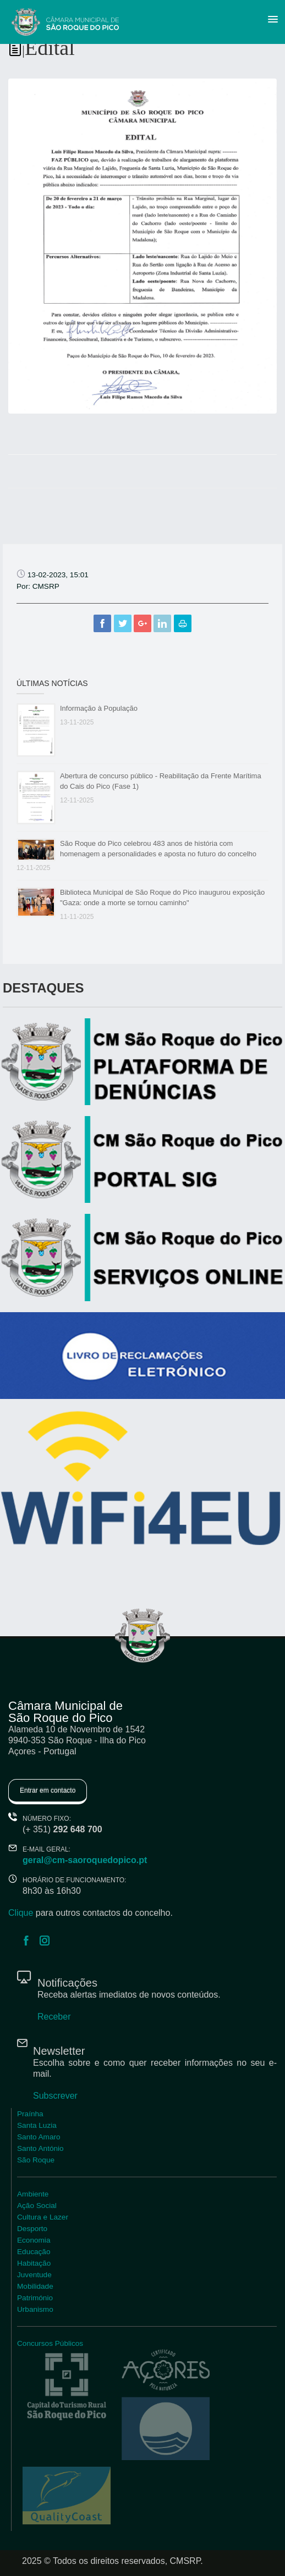 The width and height of the screenshot is (285, 2576). Describe the element at coordinates (34, 2263) in the screenshot. I see `Habitação` at that location.